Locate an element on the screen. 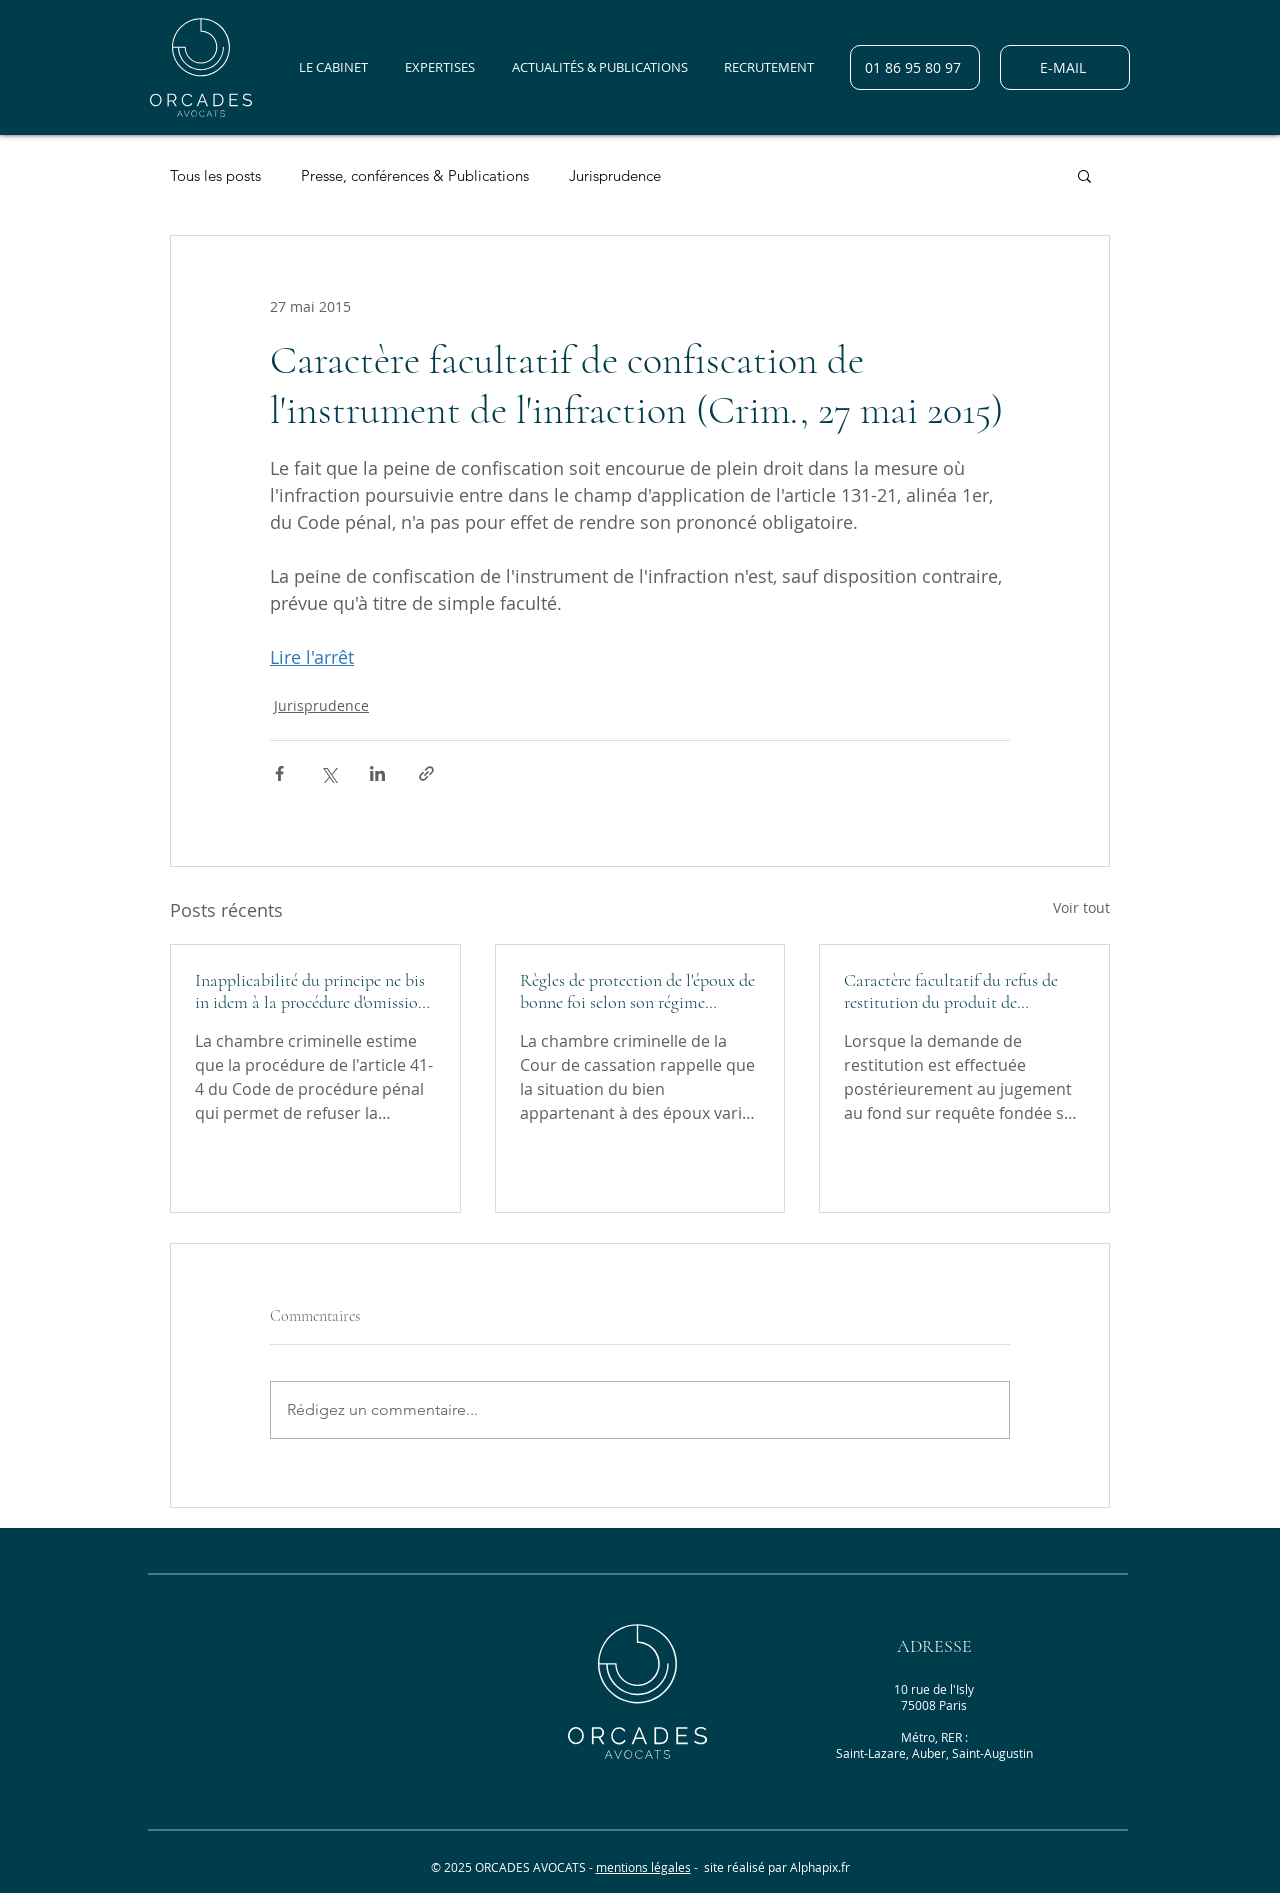 The height and width of the screenshot is (1893, 1280). Jurisprudence is located at coordinates (615, 175).